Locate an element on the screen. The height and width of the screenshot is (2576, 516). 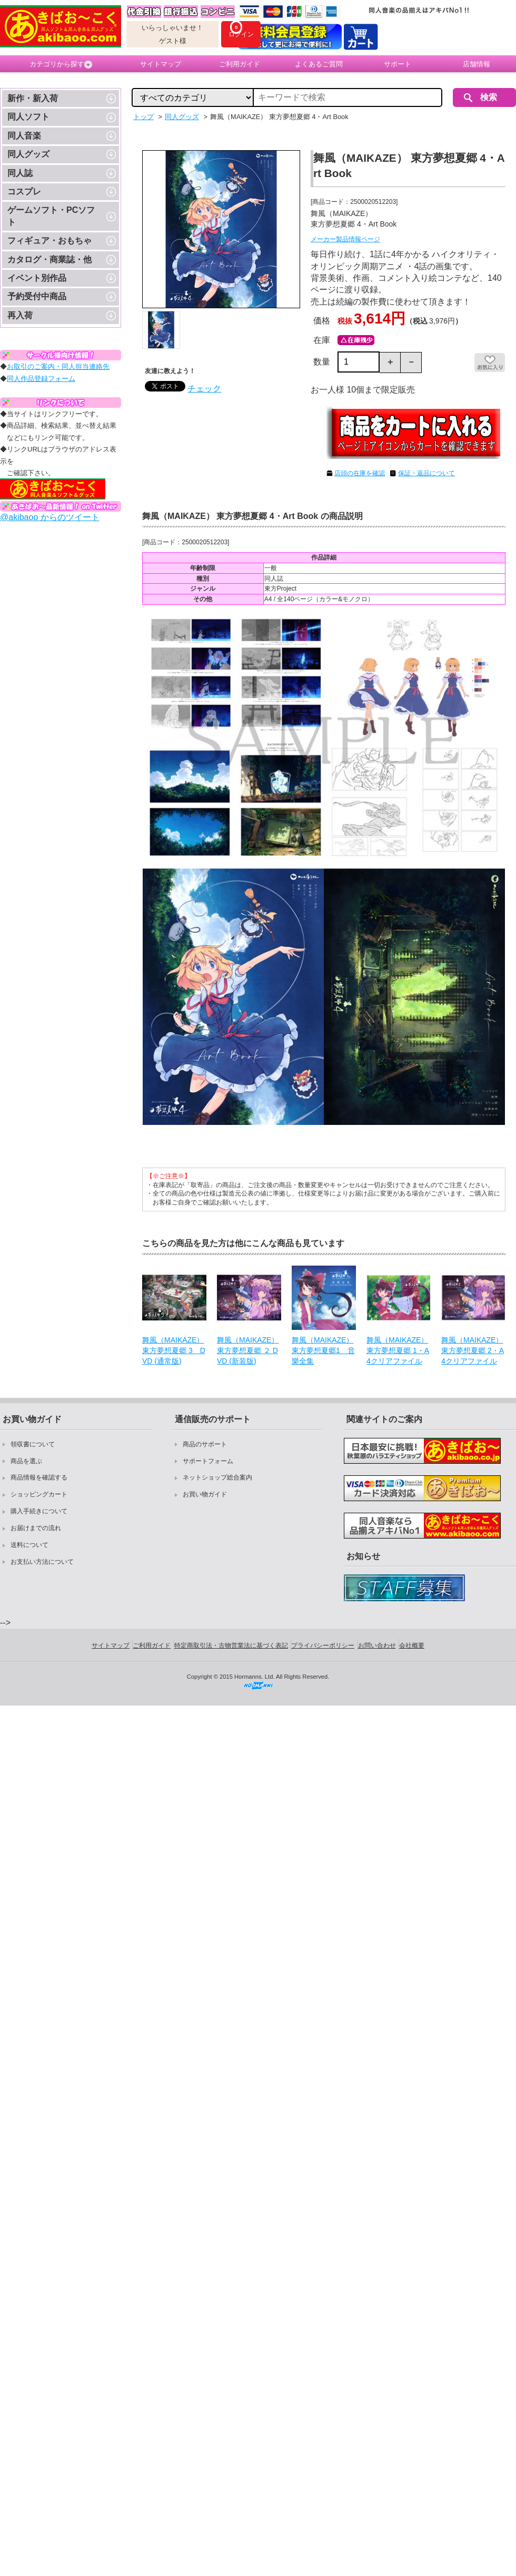
商品を選ぶ is located at coordinates (26, 1461).